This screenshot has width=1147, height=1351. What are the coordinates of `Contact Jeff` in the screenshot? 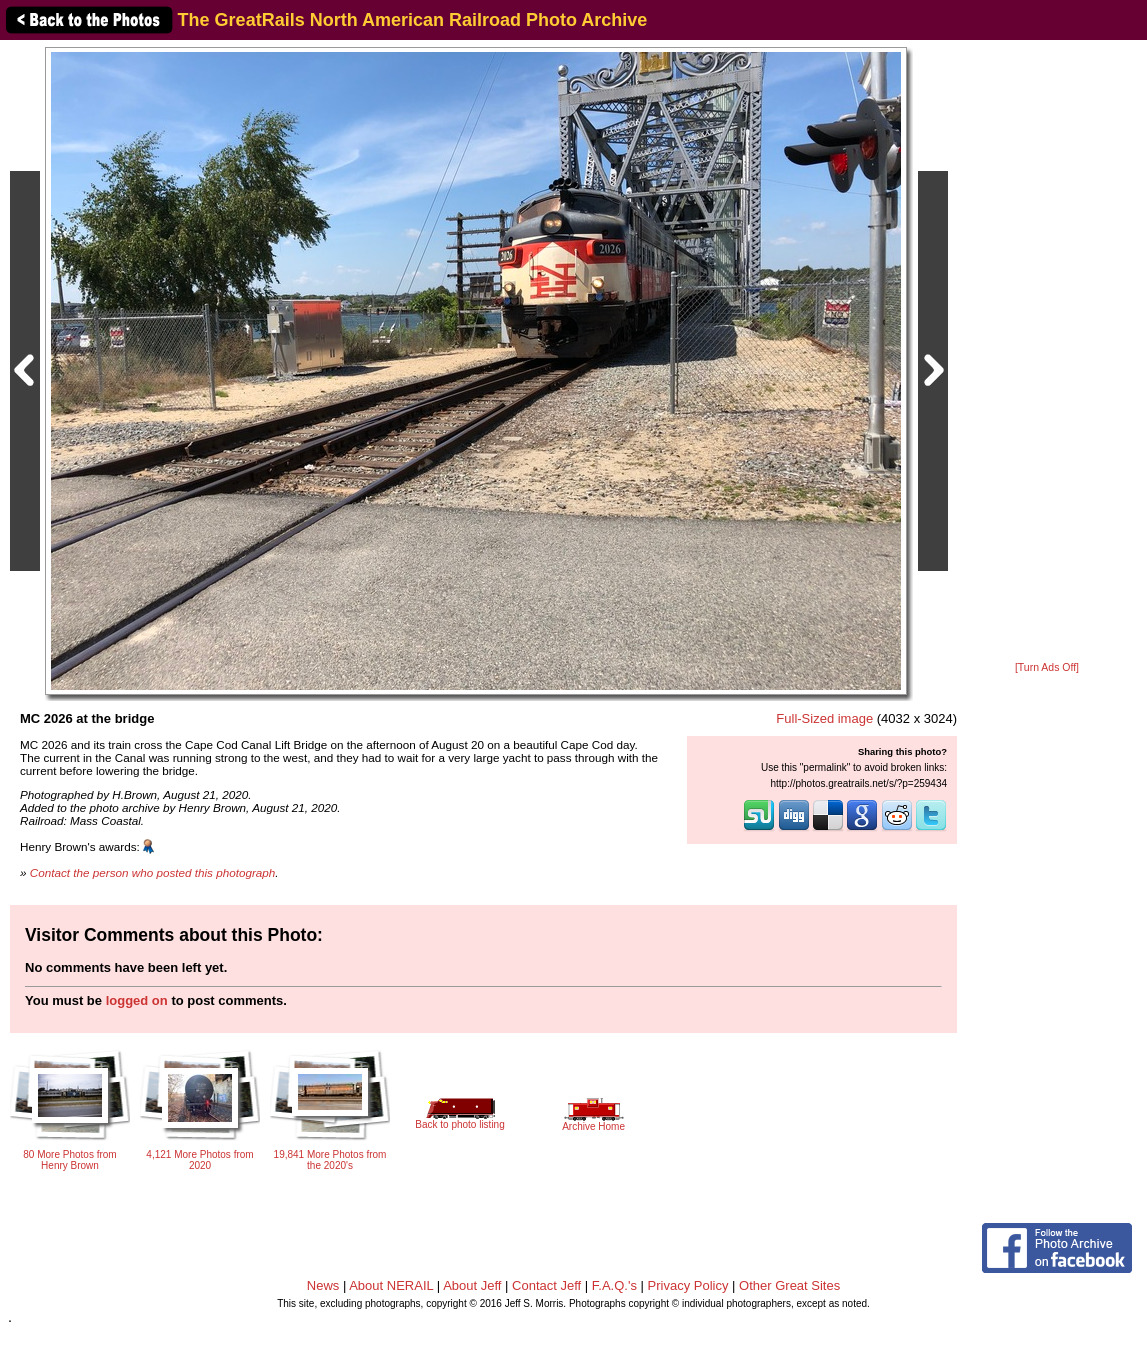 It's located at (546, 1285).